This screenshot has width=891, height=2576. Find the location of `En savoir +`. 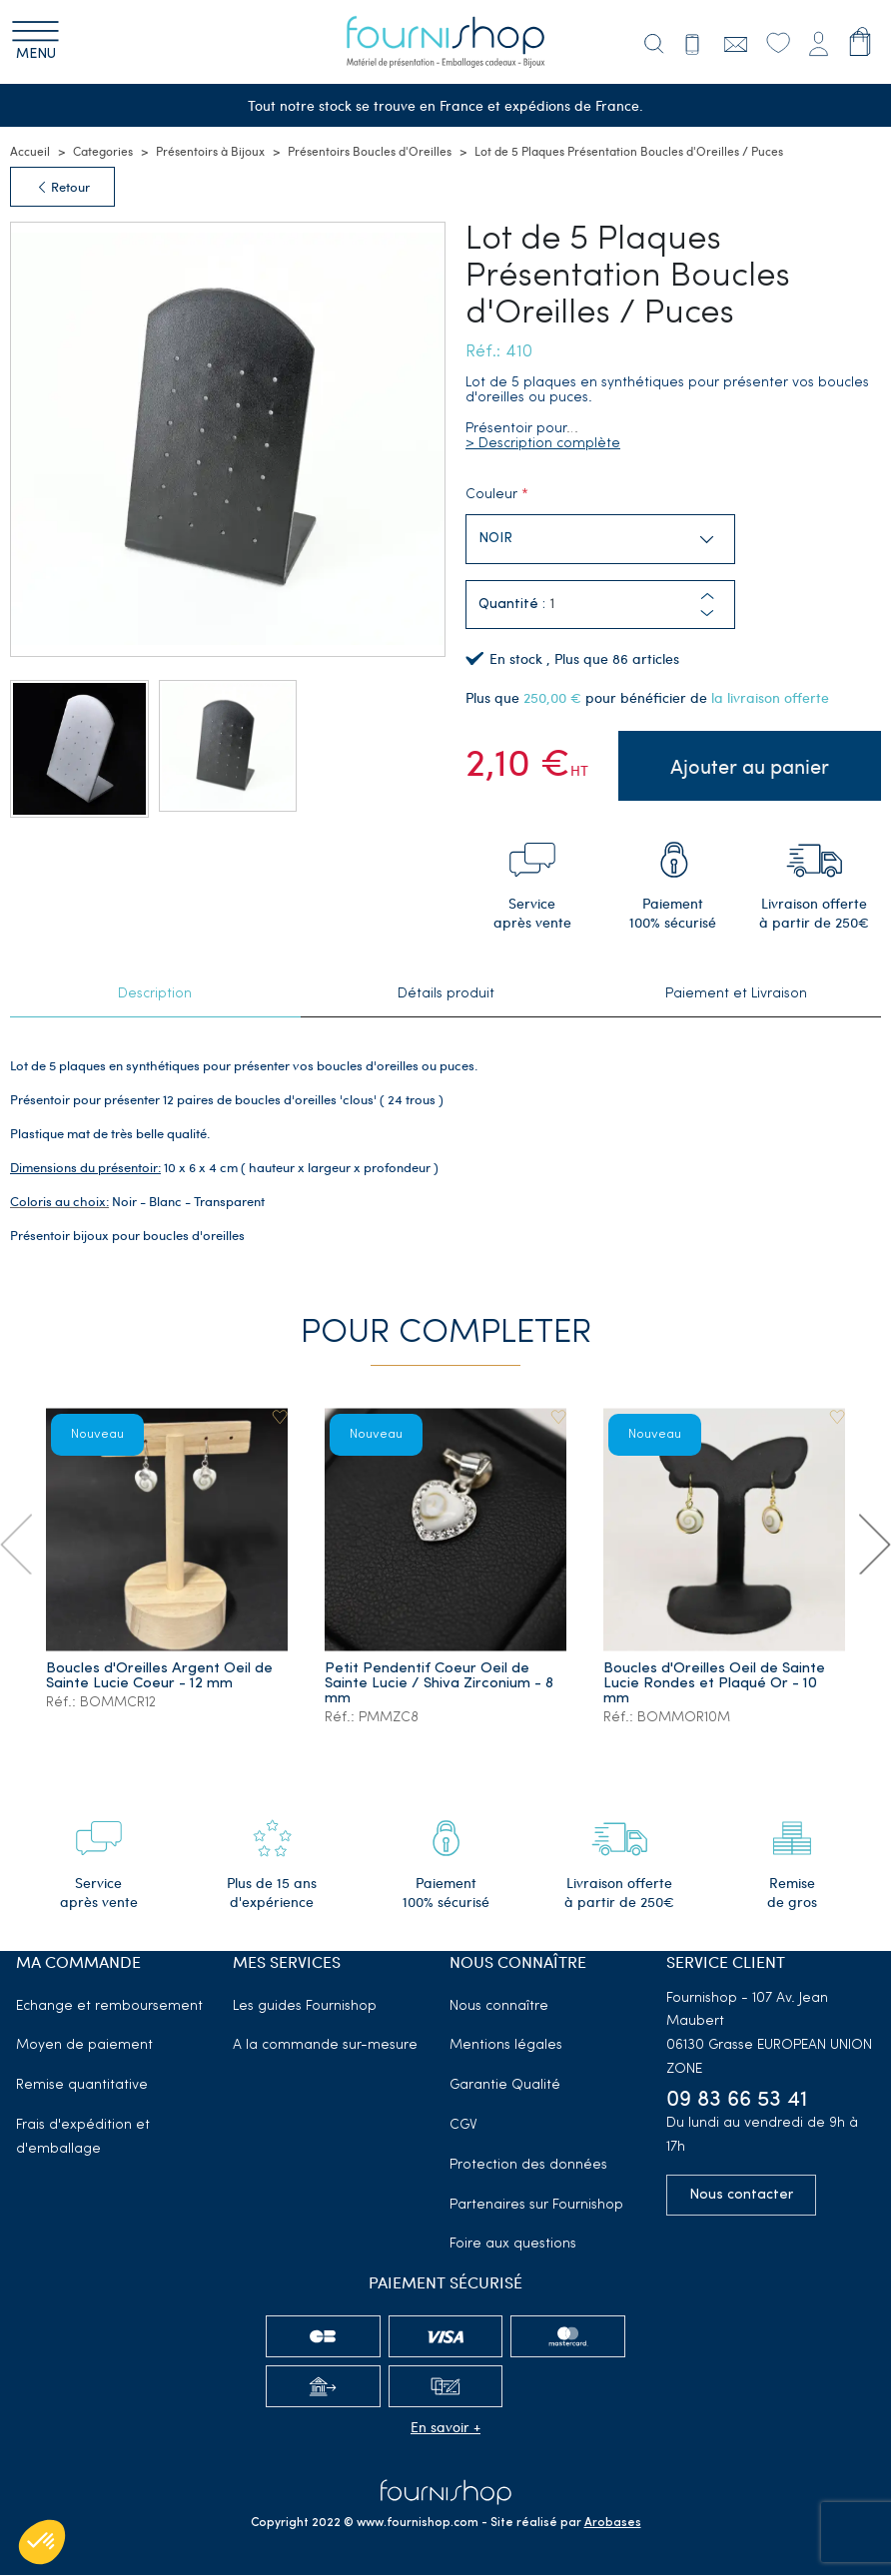

En savoir + is located at coordinates (445, 2427).